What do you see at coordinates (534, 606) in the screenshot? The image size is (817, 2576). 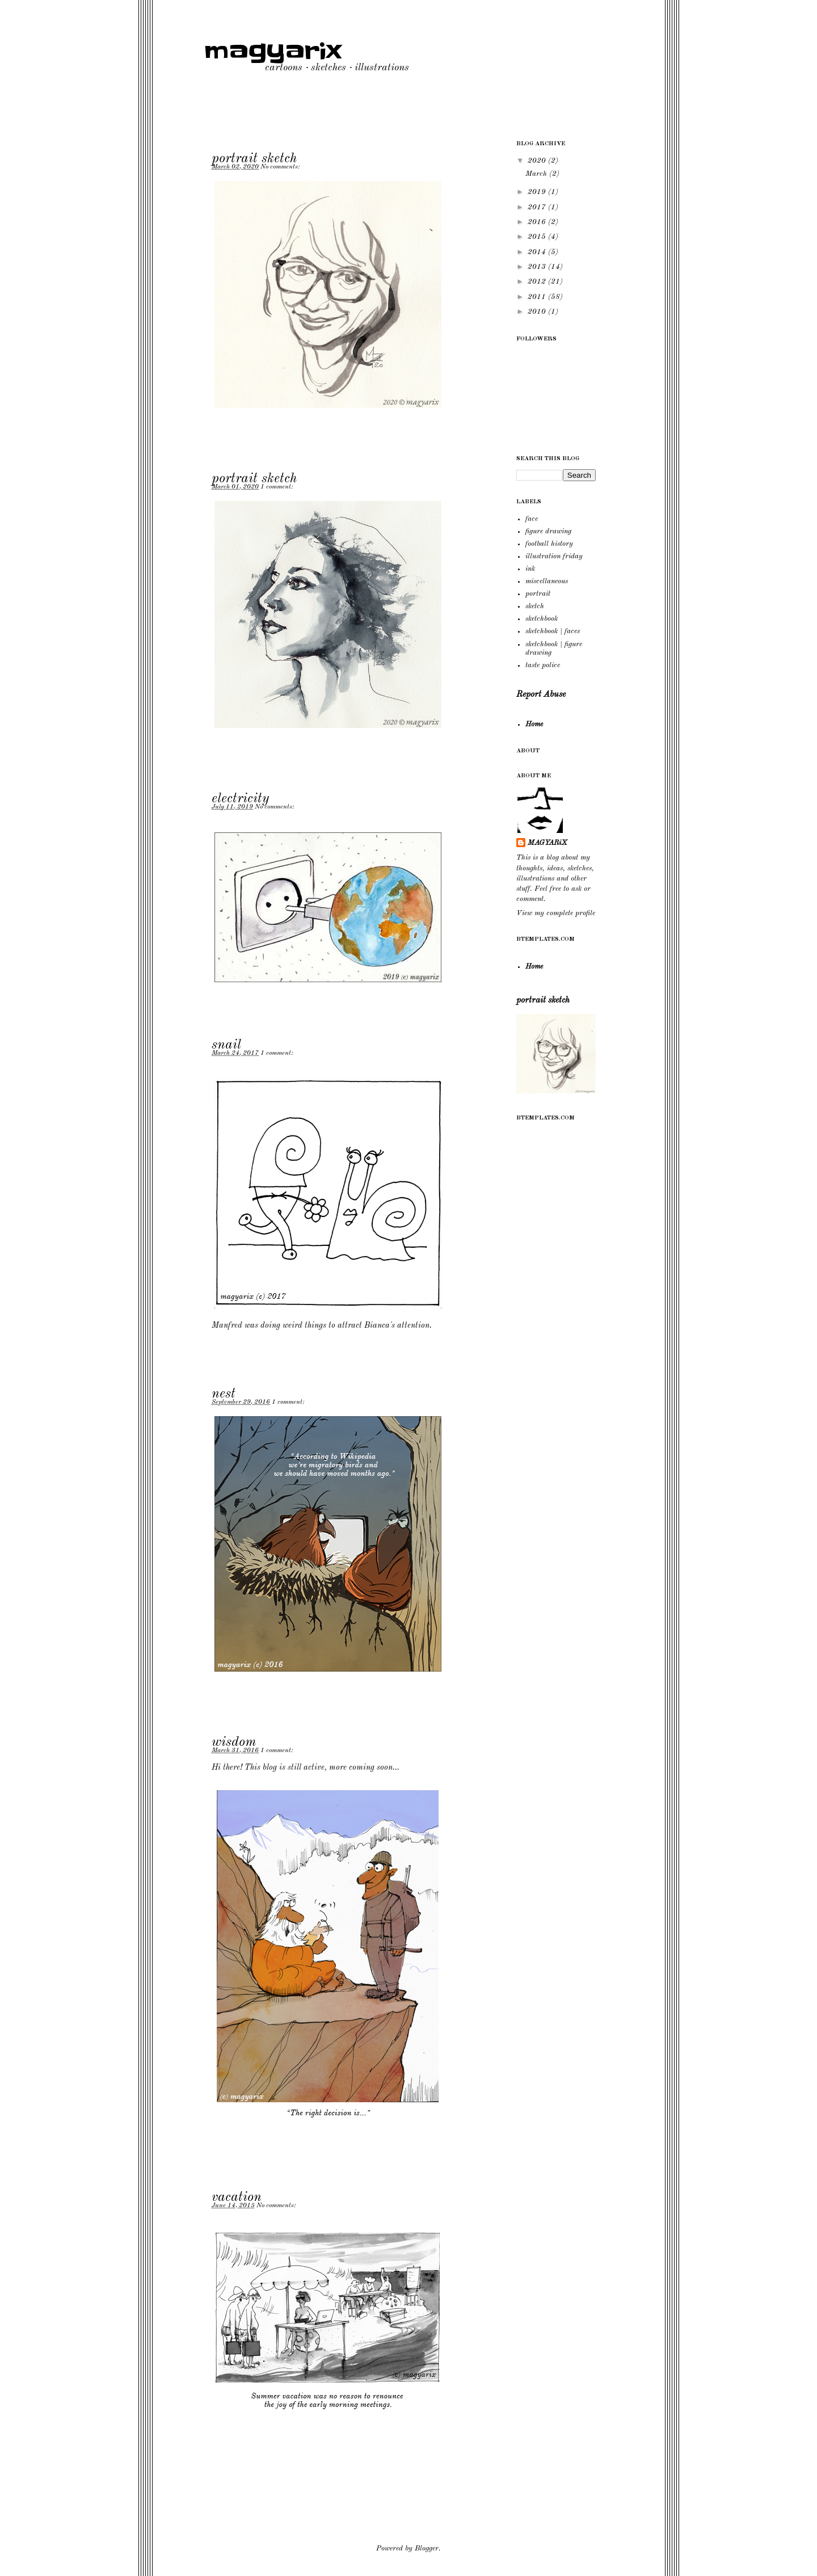 I see `sketch` at bounding box center [534, 606].